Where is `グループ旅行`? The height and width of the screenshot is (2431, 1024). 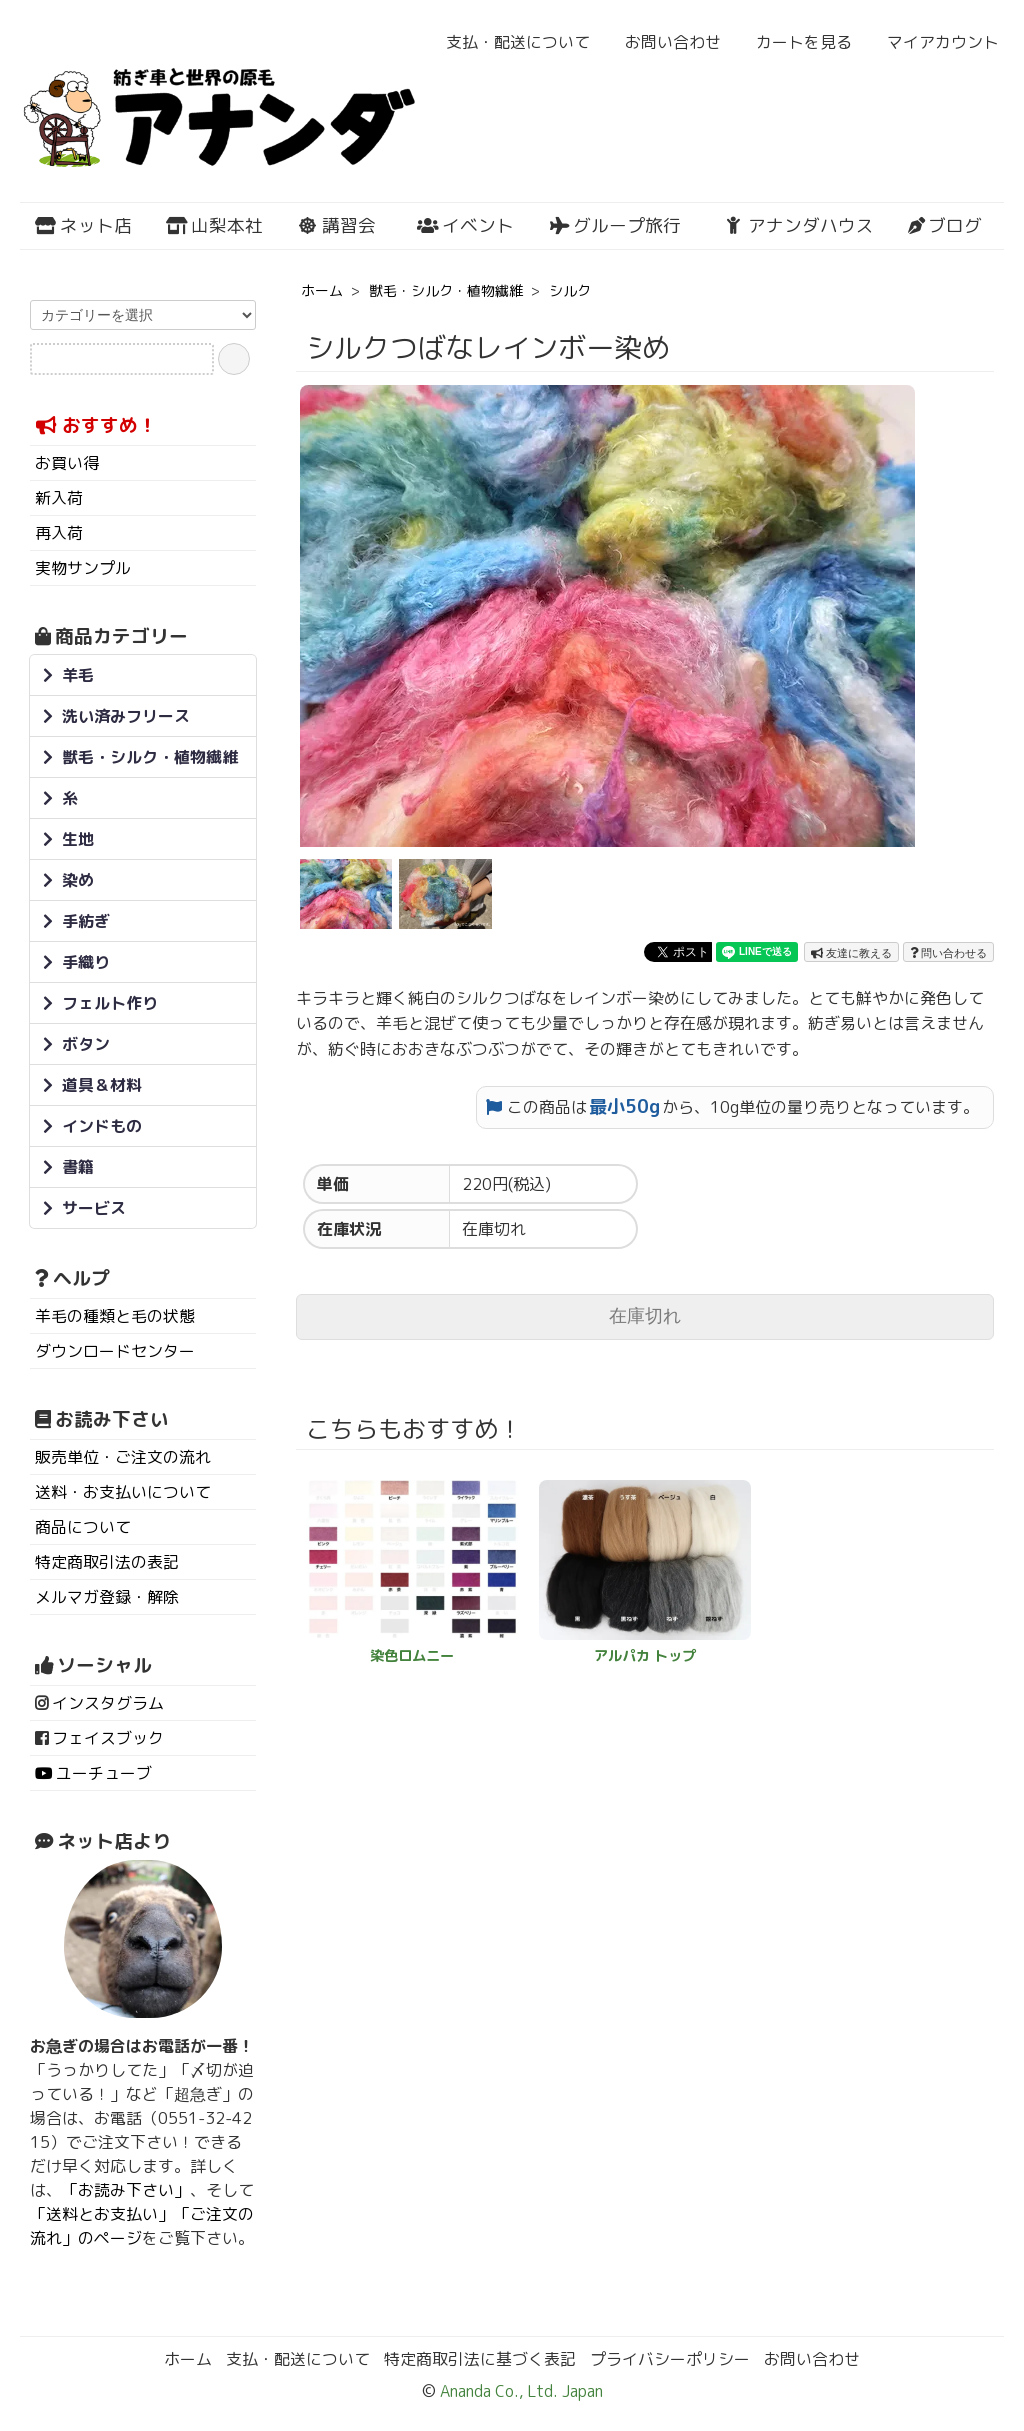 グループ旅行 is located at coordinates (614, 225).